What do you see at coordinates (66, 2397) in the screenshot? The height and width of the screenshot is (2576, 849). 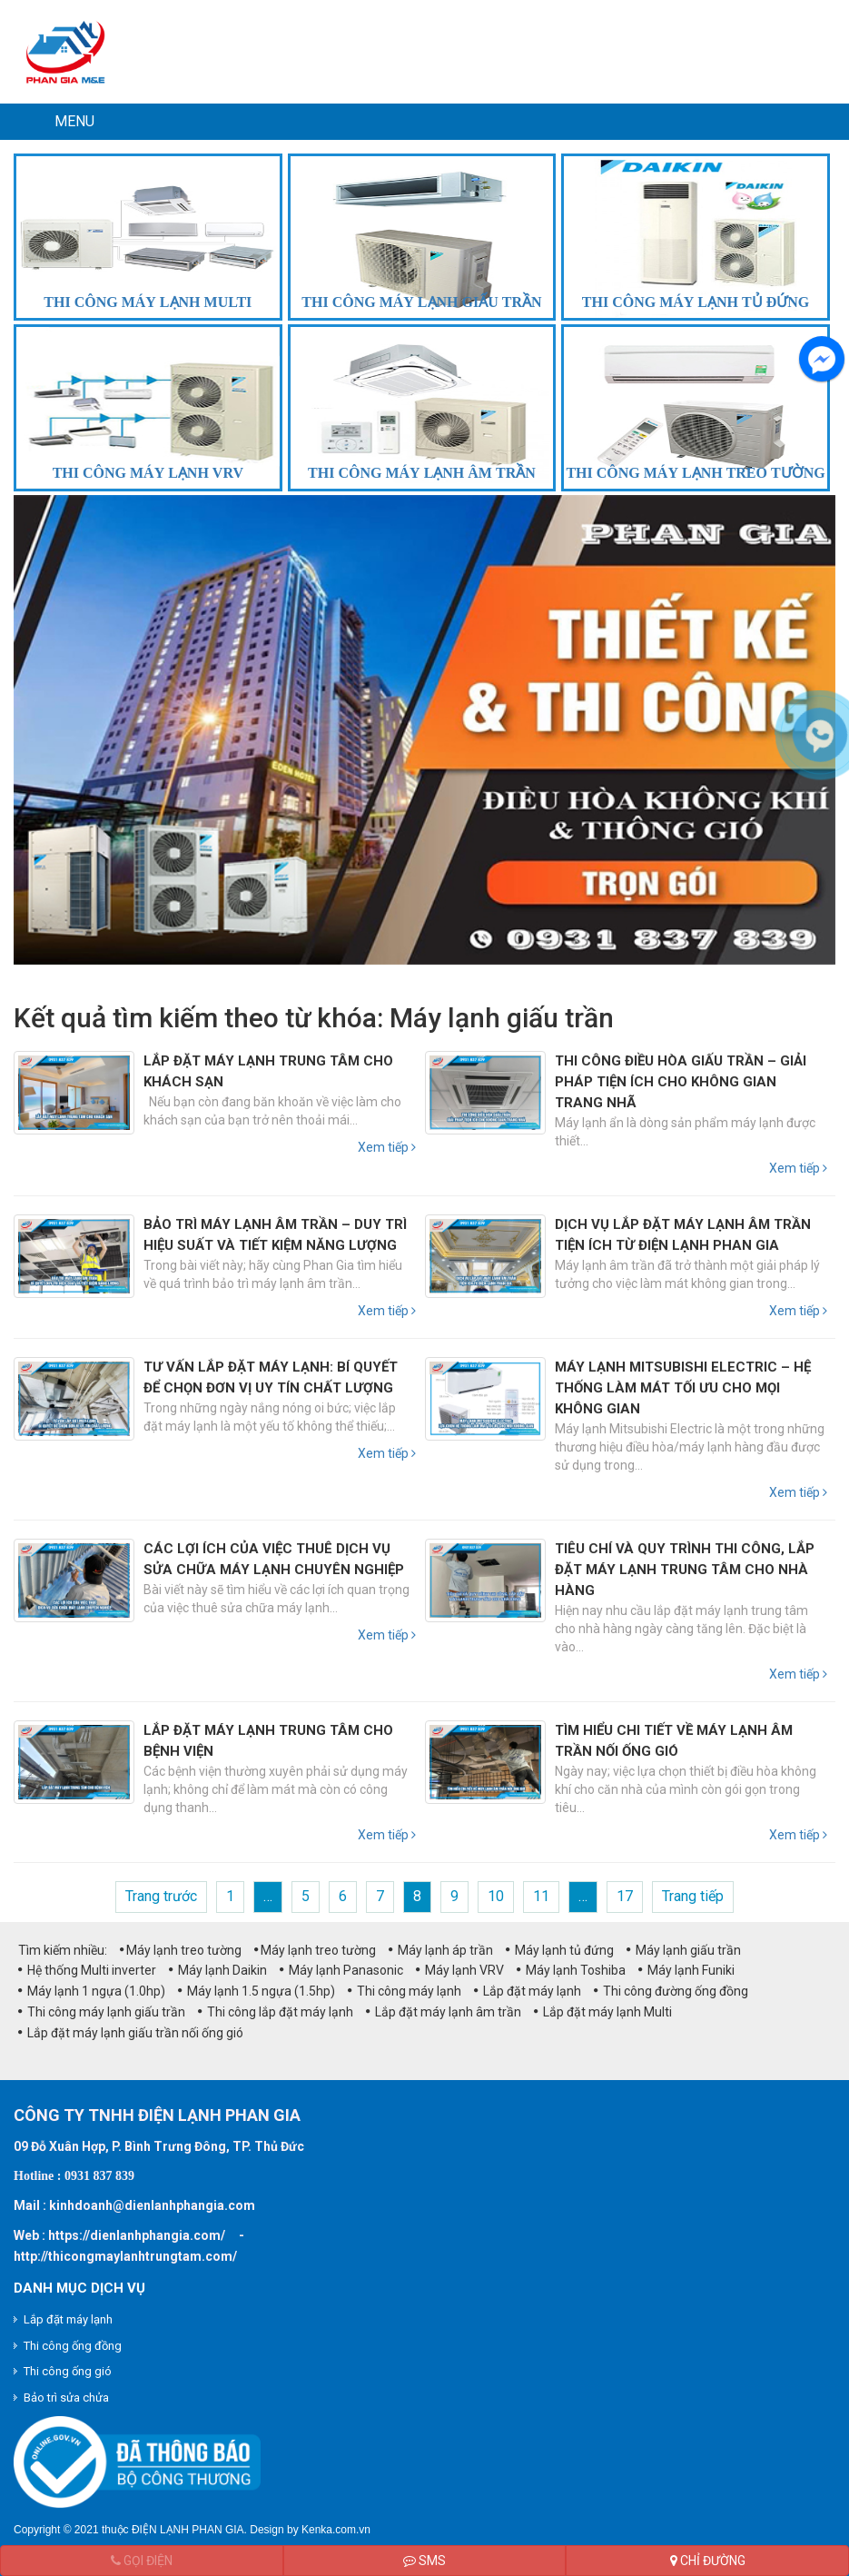 I see `Bảo trì sửa chửa` at bounding box center [66, 2397].